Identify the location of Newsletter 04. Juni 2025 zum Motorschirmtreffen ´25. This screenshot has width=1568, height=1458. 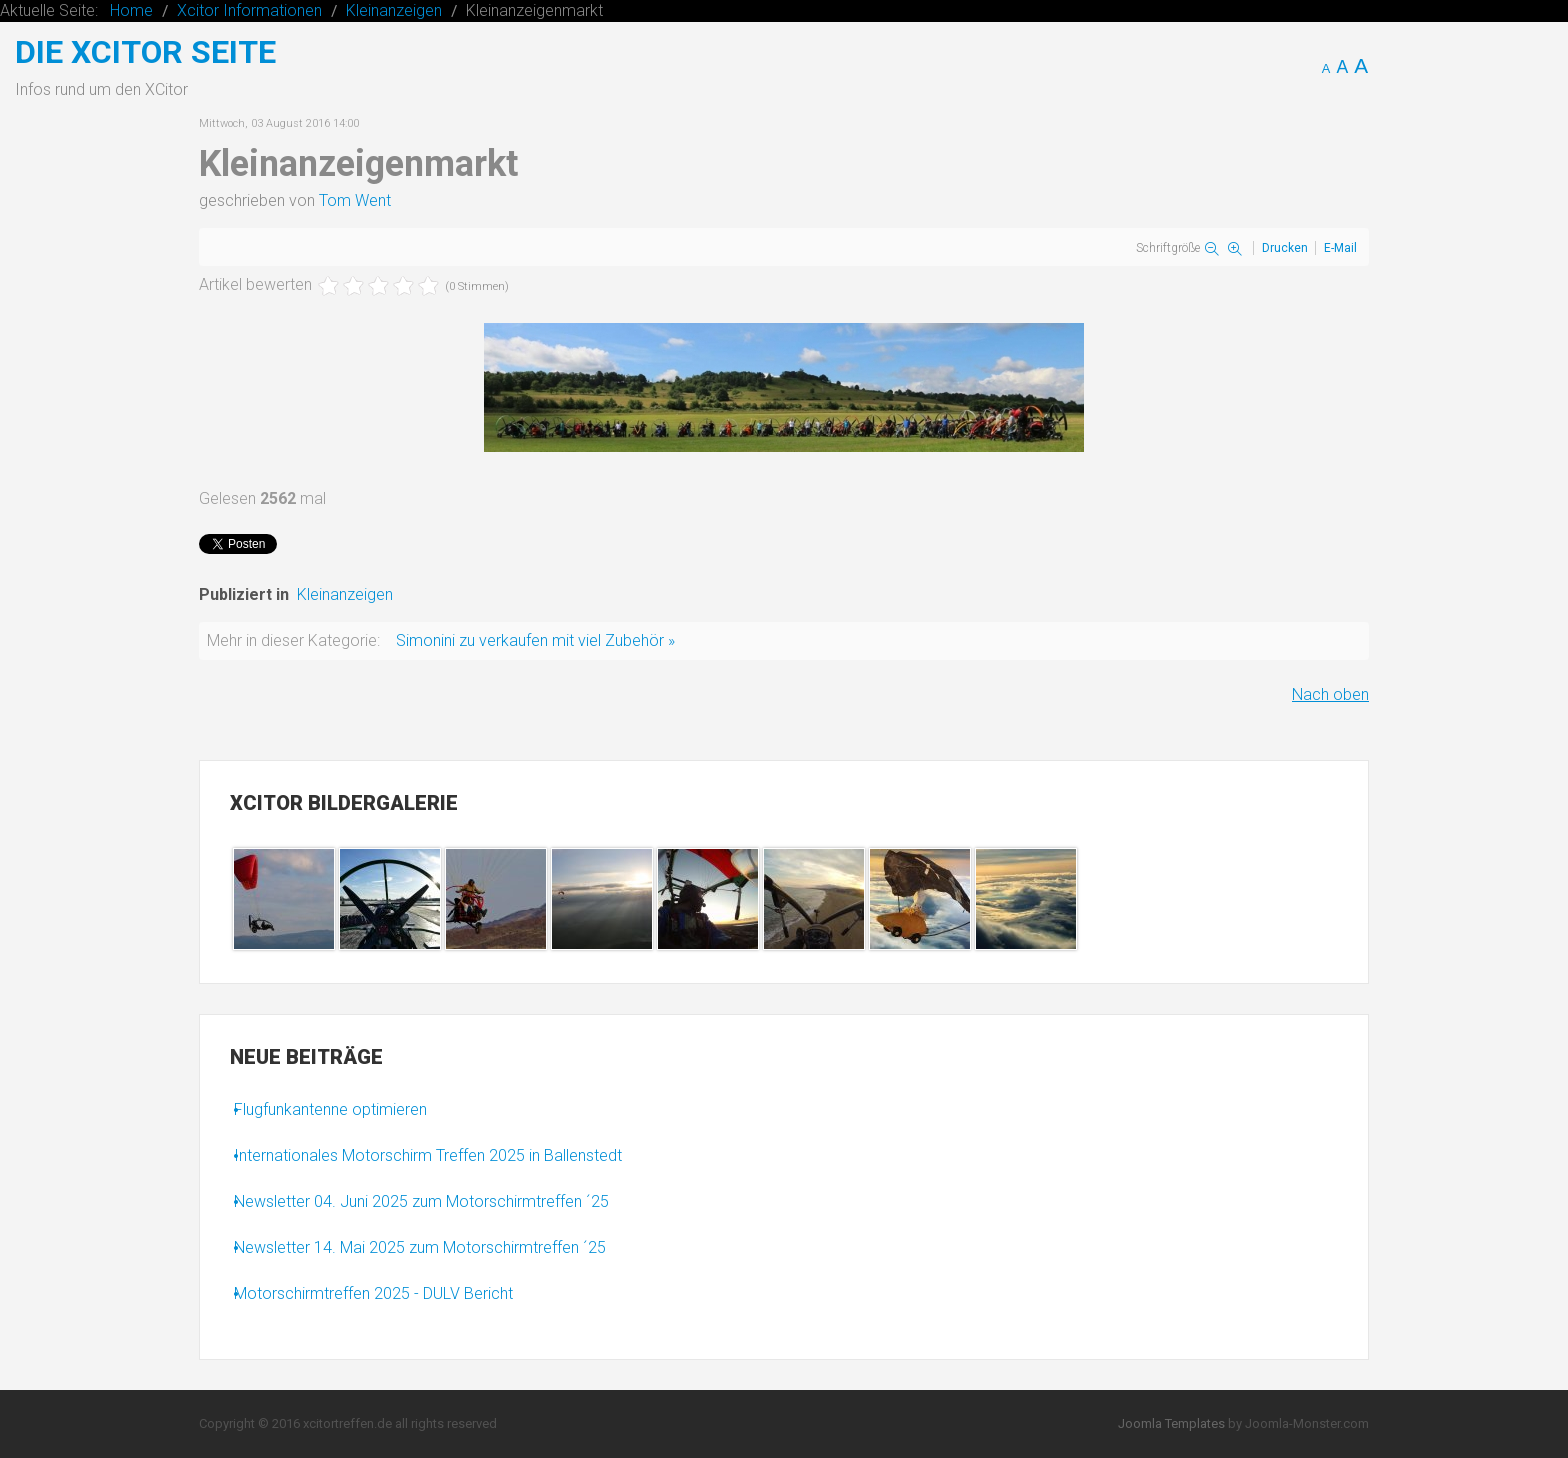
(421, 1201).